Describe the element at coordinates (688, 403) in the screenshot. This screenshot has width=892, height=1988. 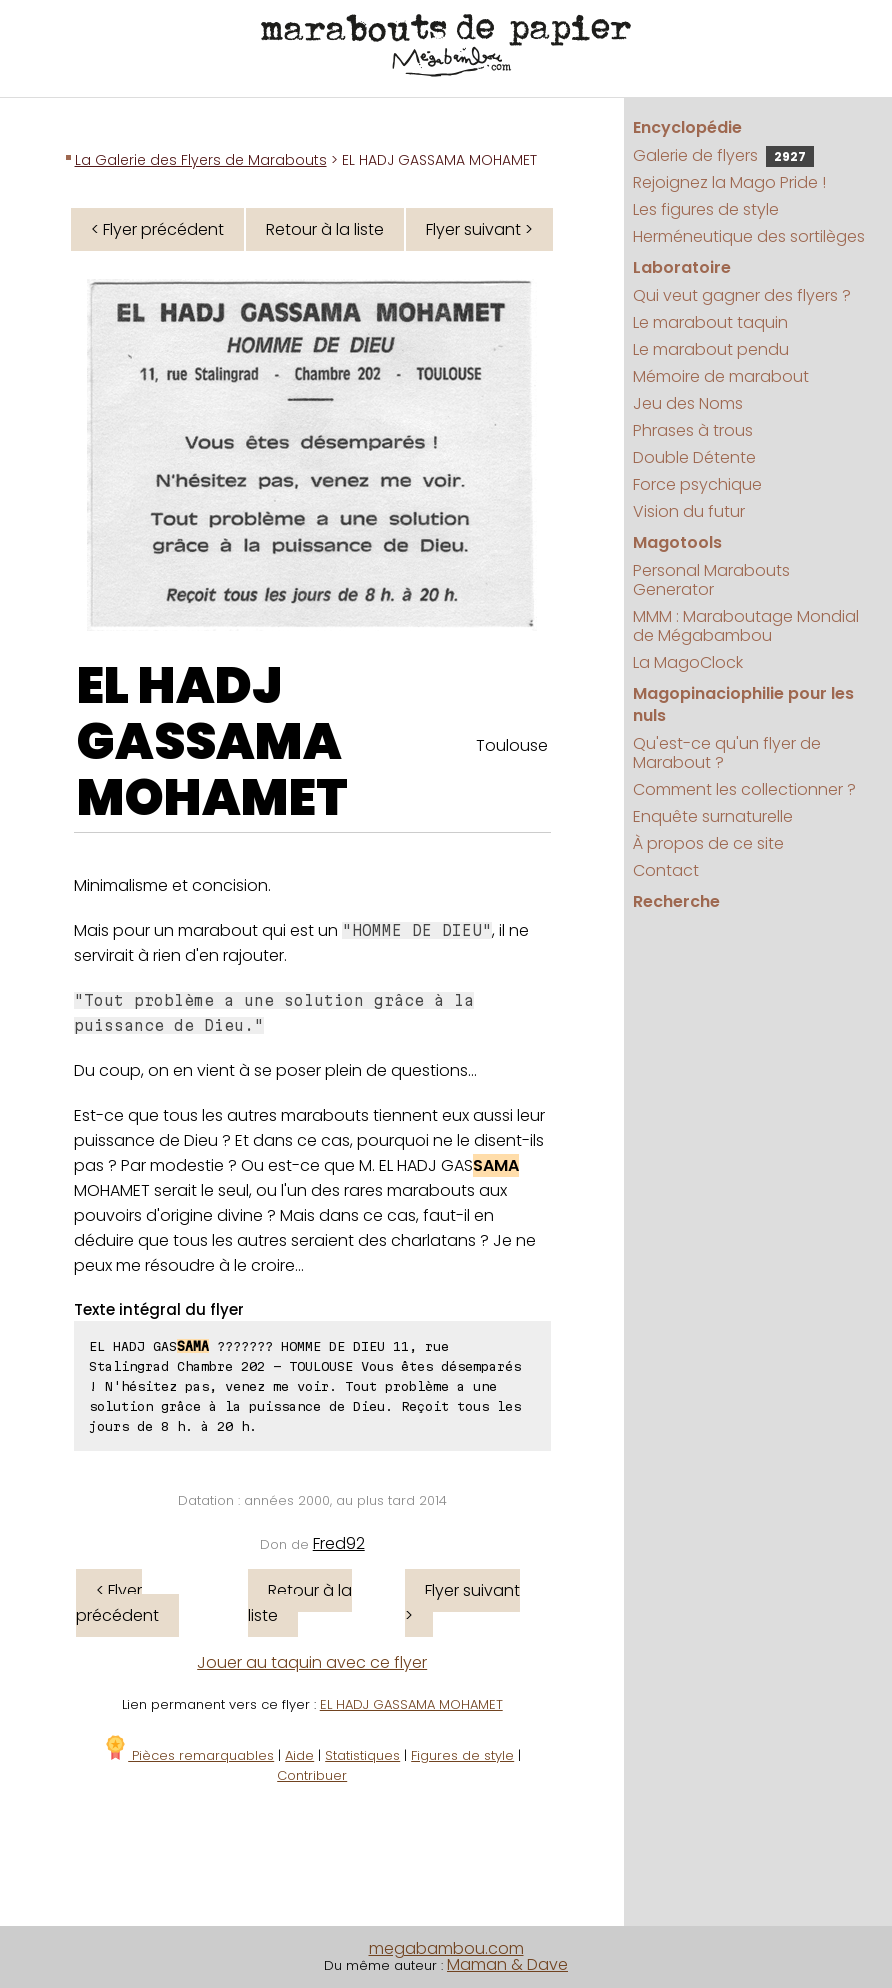
I see `Jeu des Noms` at that location.